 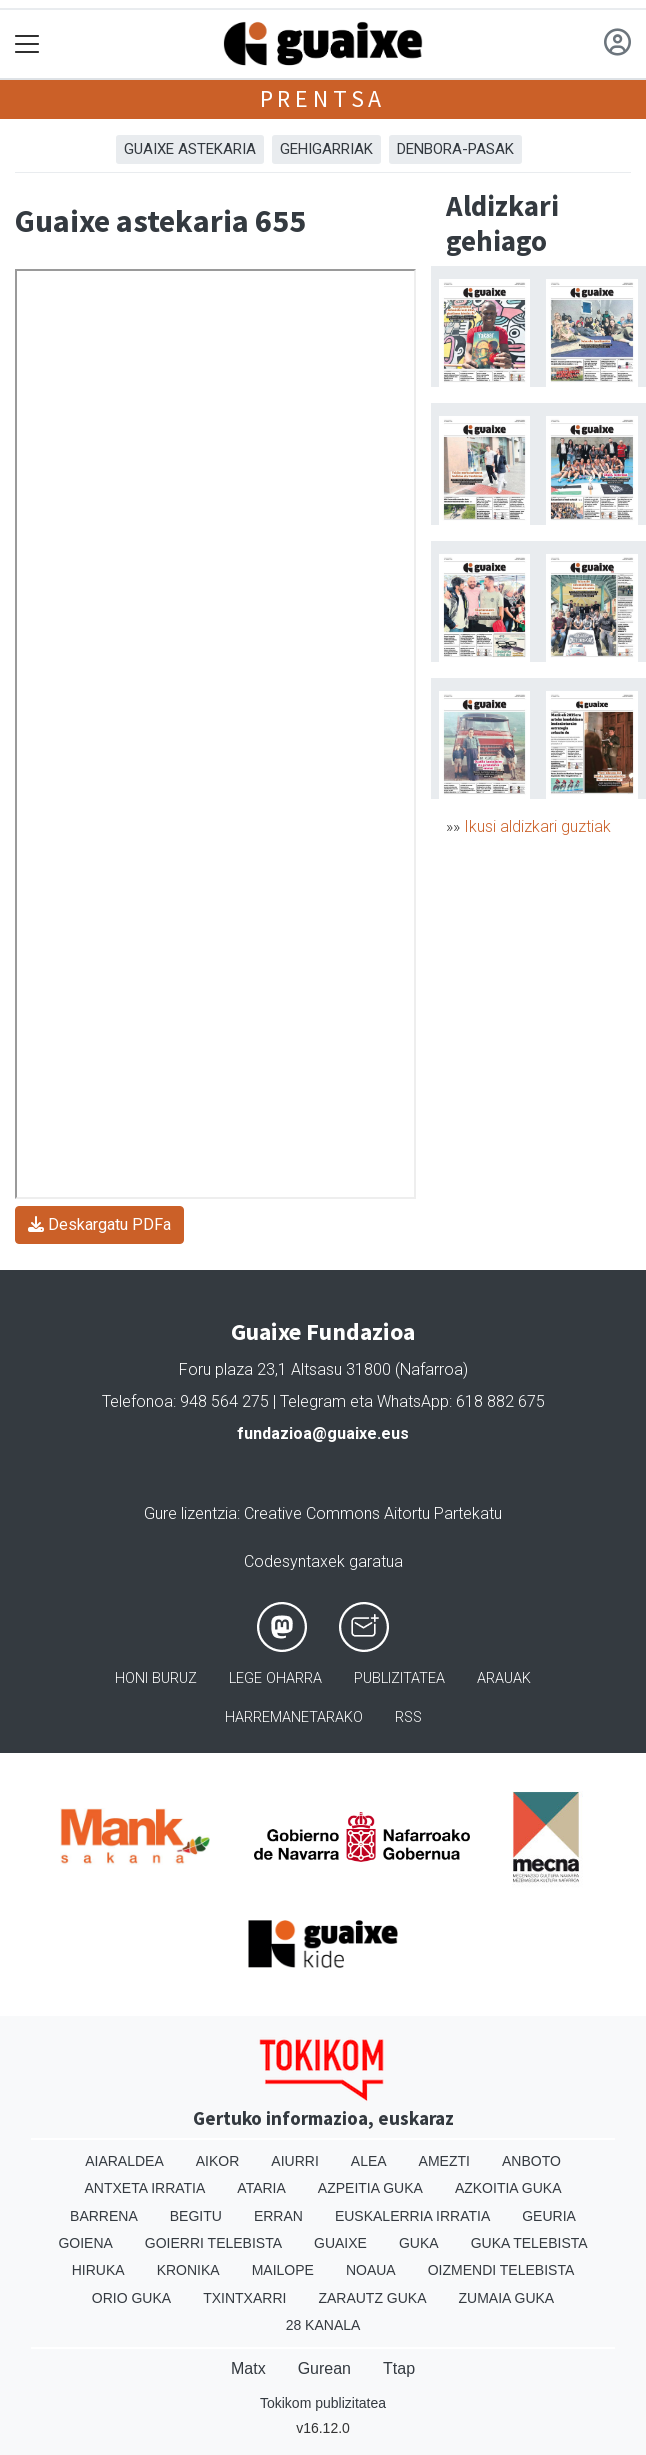 I want to click on Zarautz Guka, so click(x=372, y=2298).